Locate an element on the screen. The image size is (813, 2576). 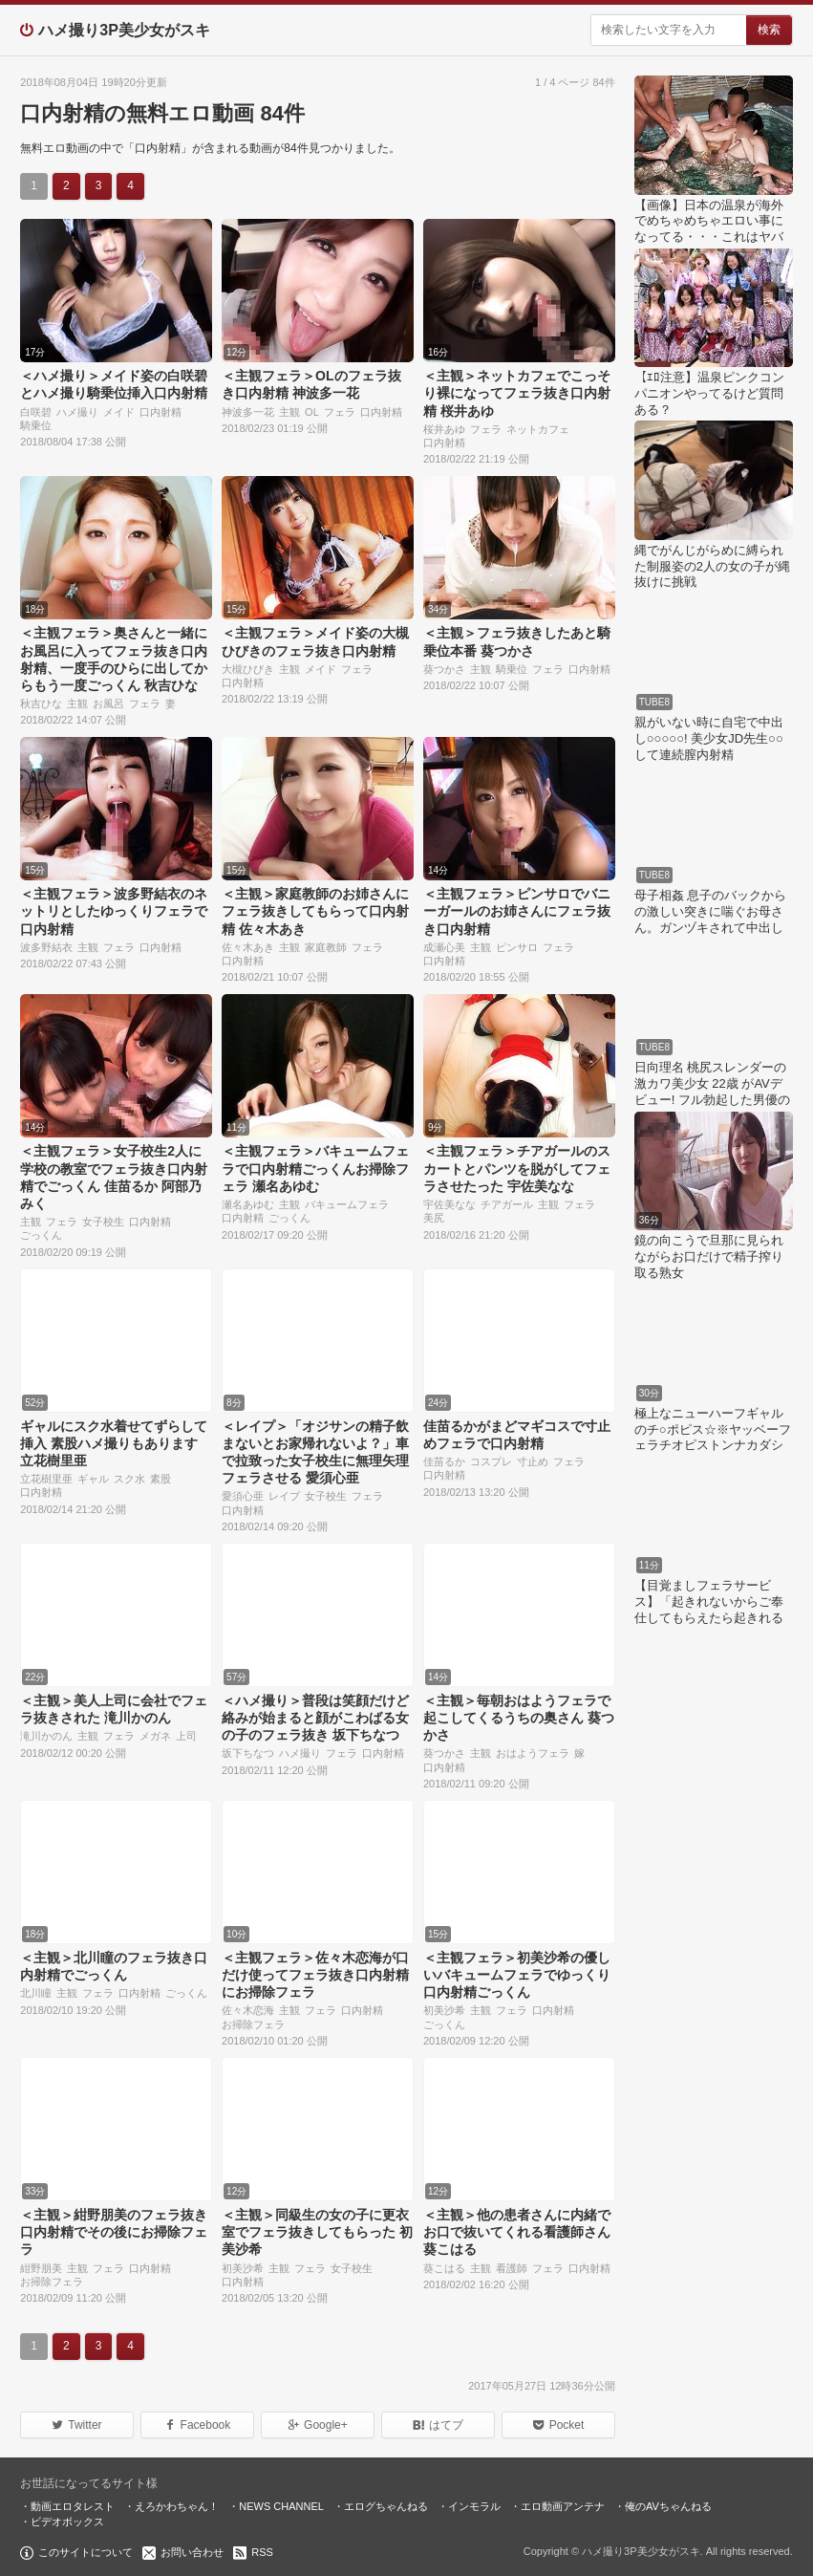
俺のAVちゃんねる is located at coordinates (668, 2506).